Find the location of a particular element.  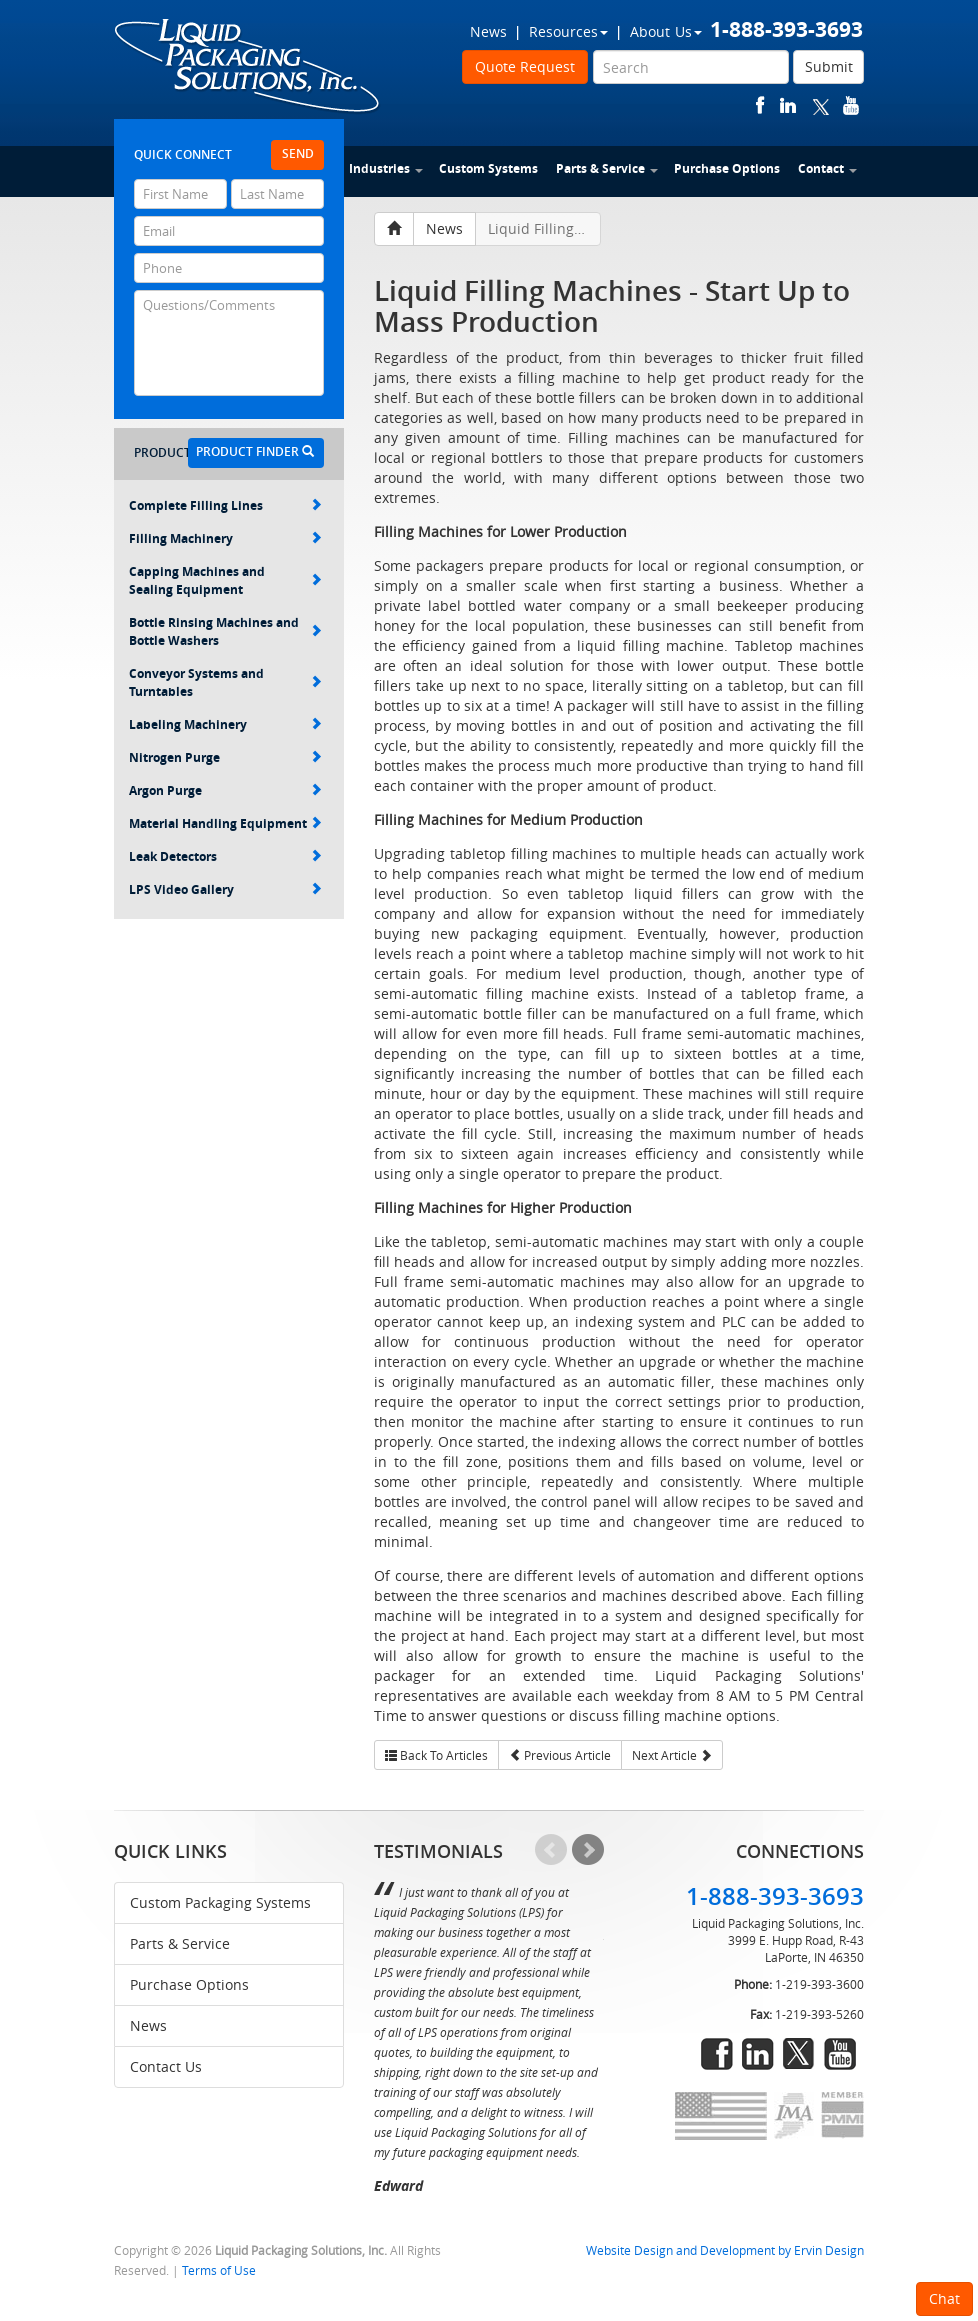

Next is located at coordinates (588, 1850).